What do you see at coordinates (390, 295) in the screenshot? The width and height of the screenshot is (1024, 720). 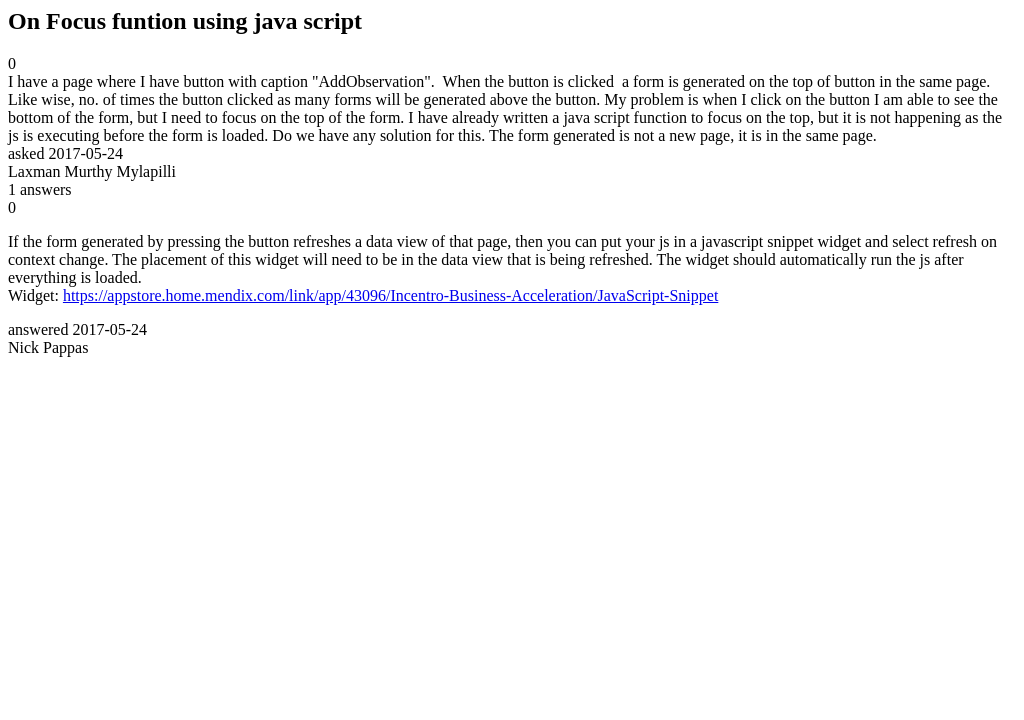 I see `https://appstore.home.mendix.com/link/app/43096/Incentro-Business-Acceleration/JavaScript-Snippet` at bounding box center [390, 295].